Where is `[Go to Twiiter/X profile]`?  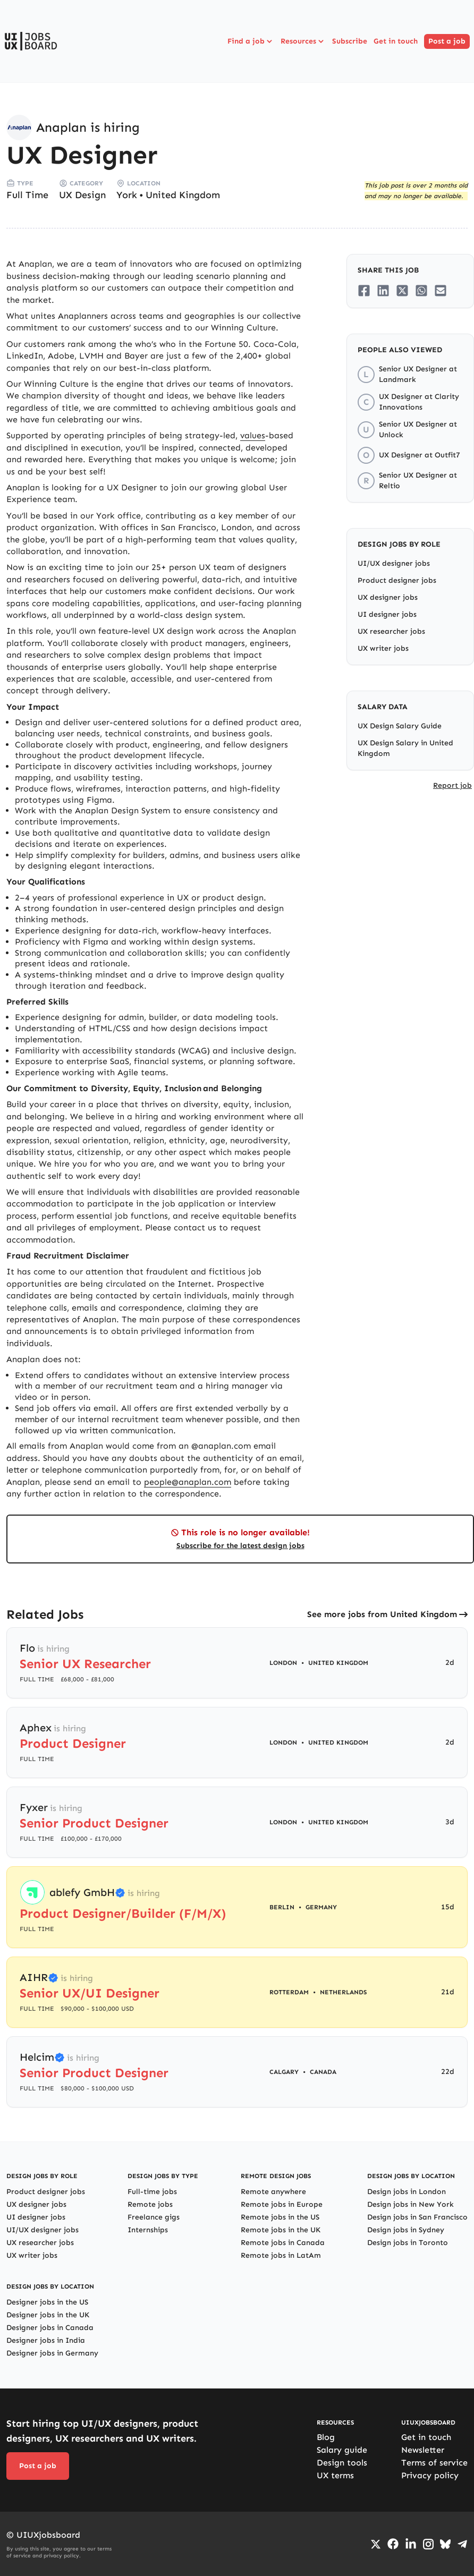 [Go to Twiiter/X profile] is located at coordinates (375, 2544).